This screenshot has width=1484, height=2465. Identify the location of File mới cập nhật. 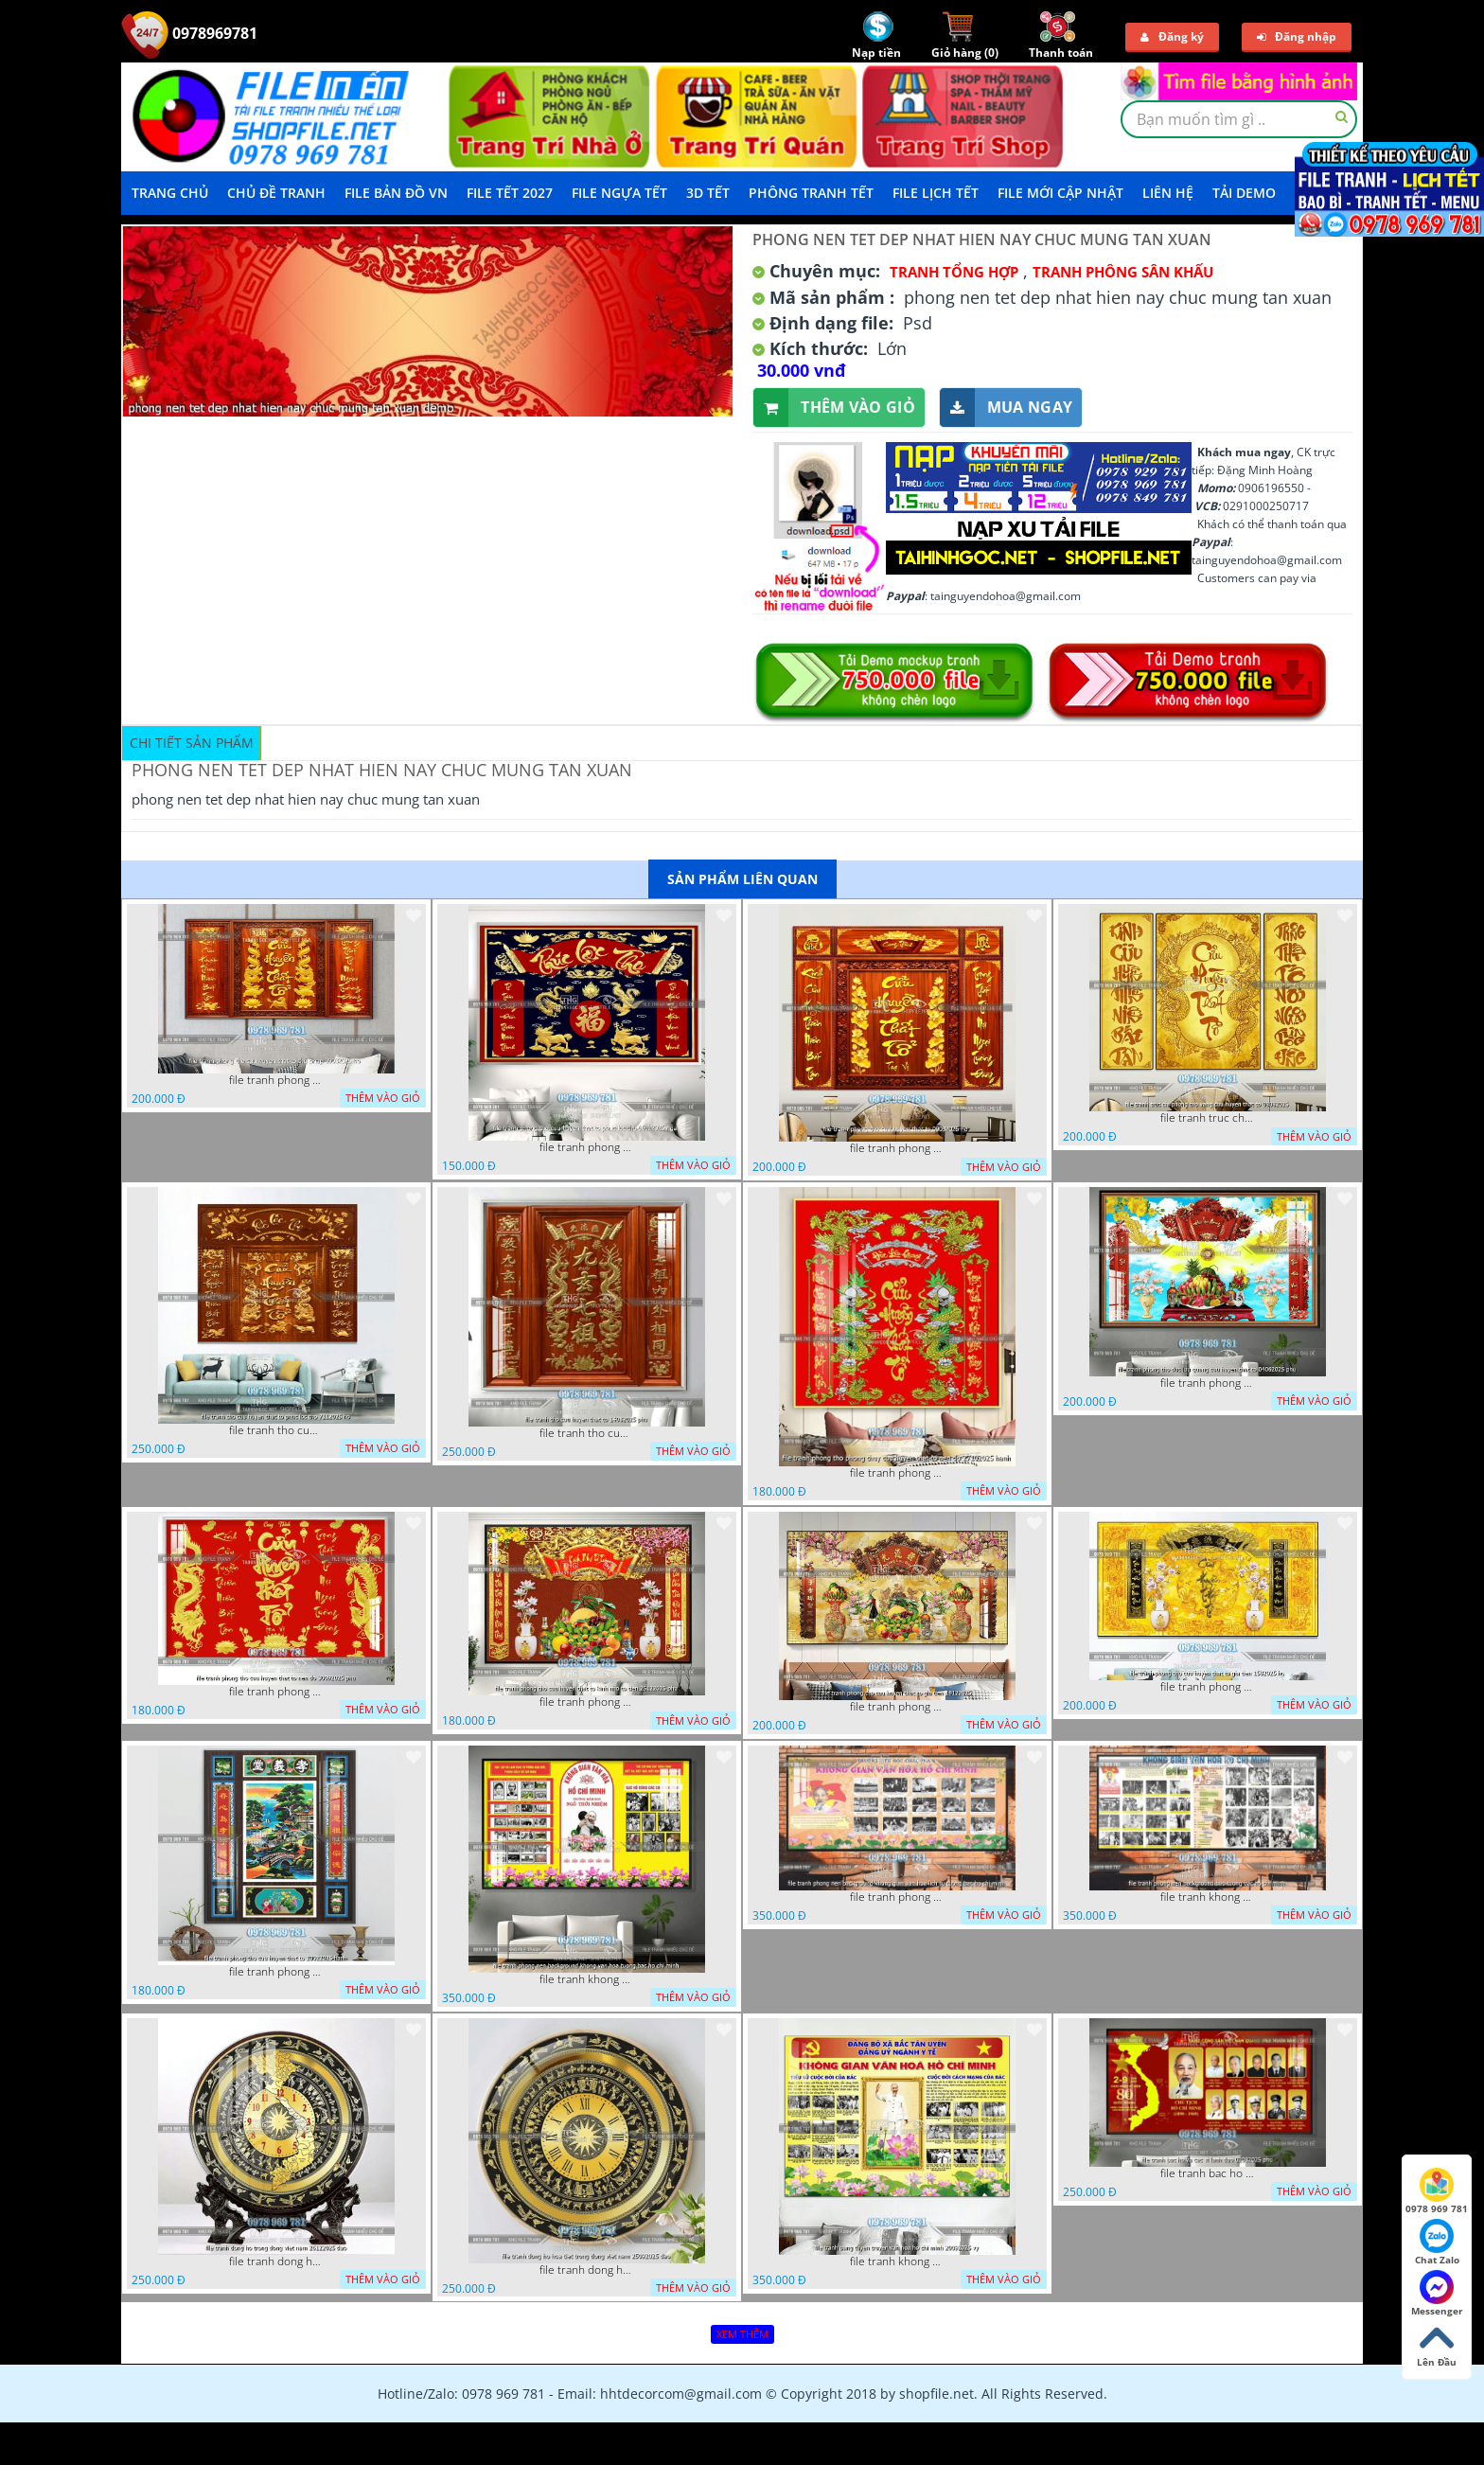
(1060, 193).